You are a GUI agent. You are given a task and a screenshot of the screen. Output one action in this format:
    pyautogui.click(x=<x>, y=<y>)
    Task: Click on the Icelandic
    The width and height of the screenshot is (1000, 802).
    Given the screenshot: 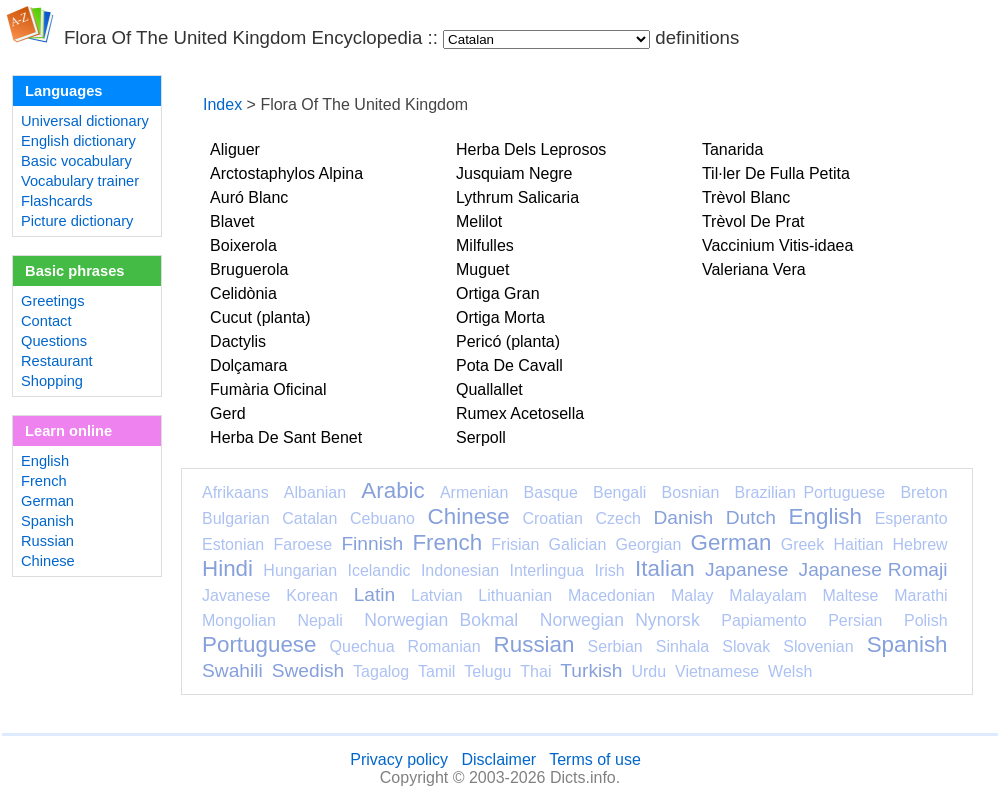 What is the action you would take?
    pyautogui.click(x=378, y=570)
    